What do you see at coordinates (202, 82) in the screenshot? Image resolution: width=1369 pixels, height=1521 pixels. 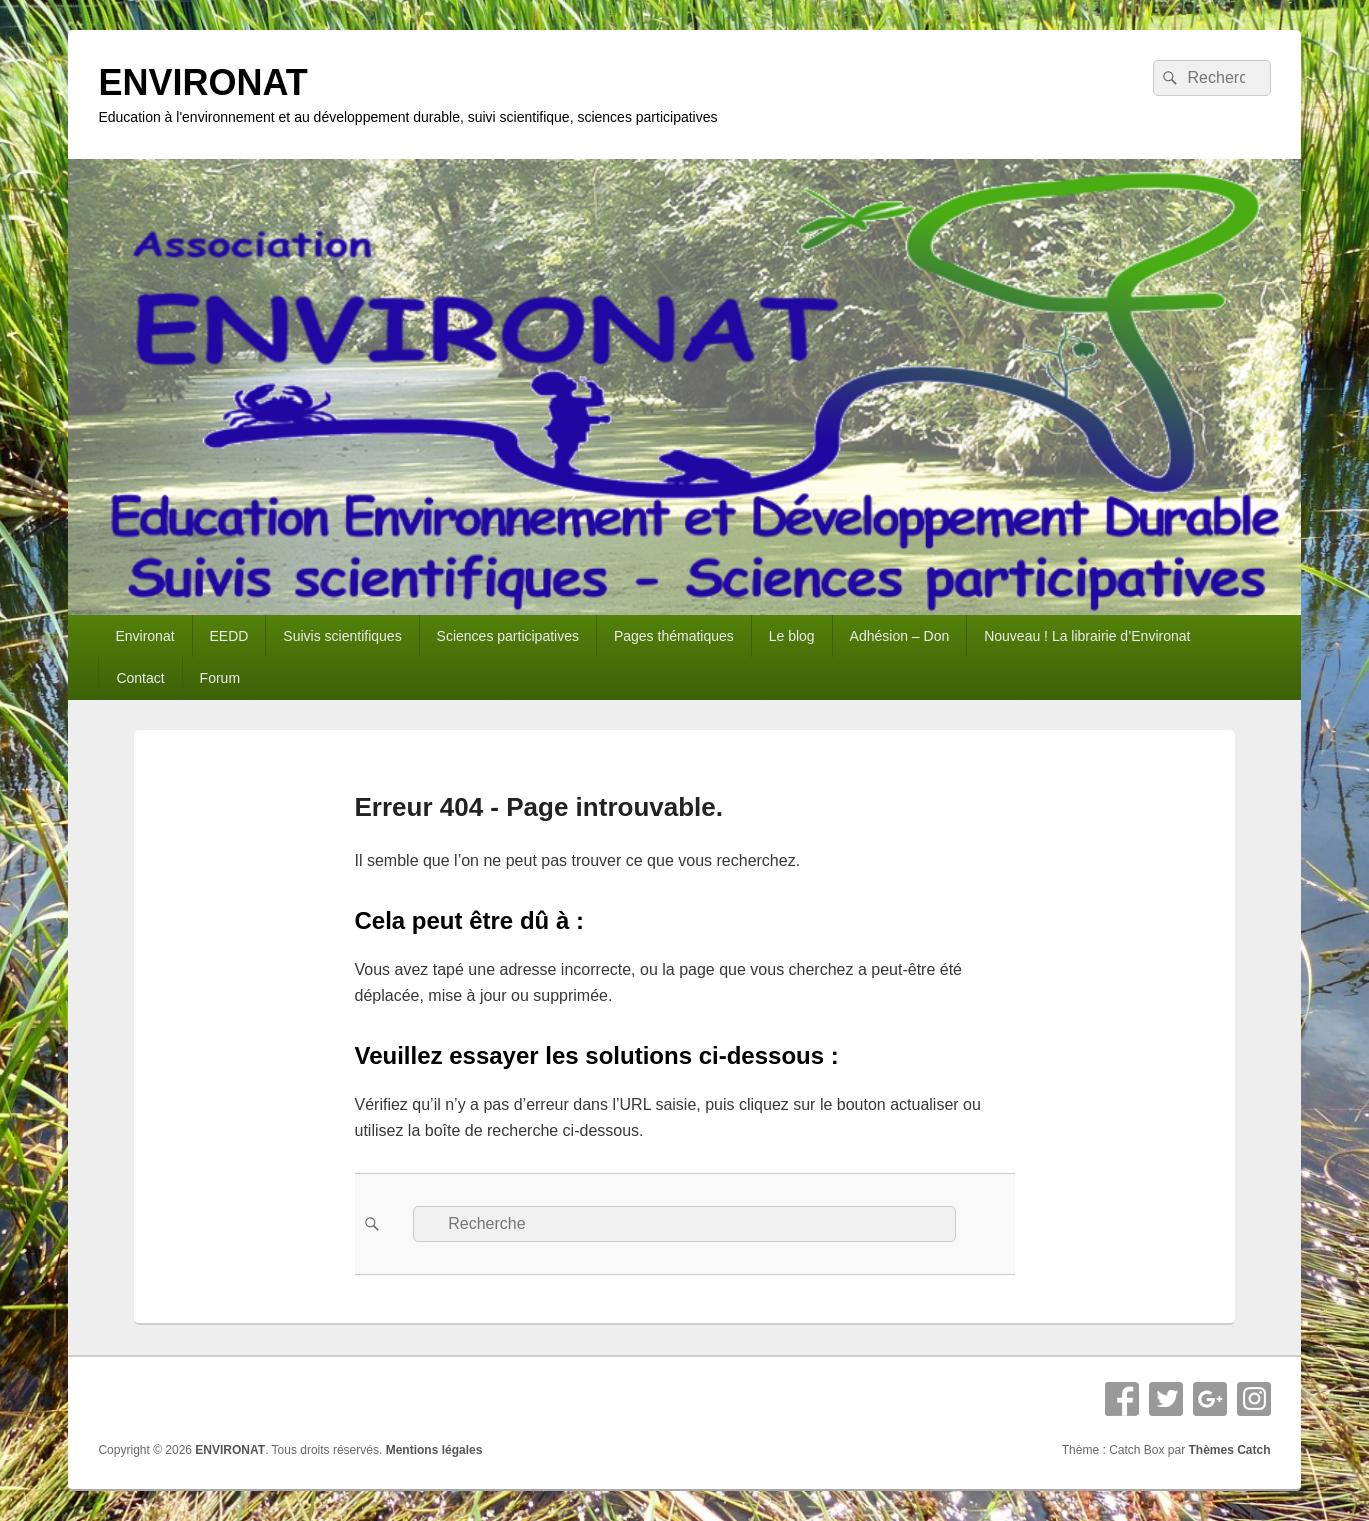 I see `ENVIRONAT` at bounding box center [202, 82].